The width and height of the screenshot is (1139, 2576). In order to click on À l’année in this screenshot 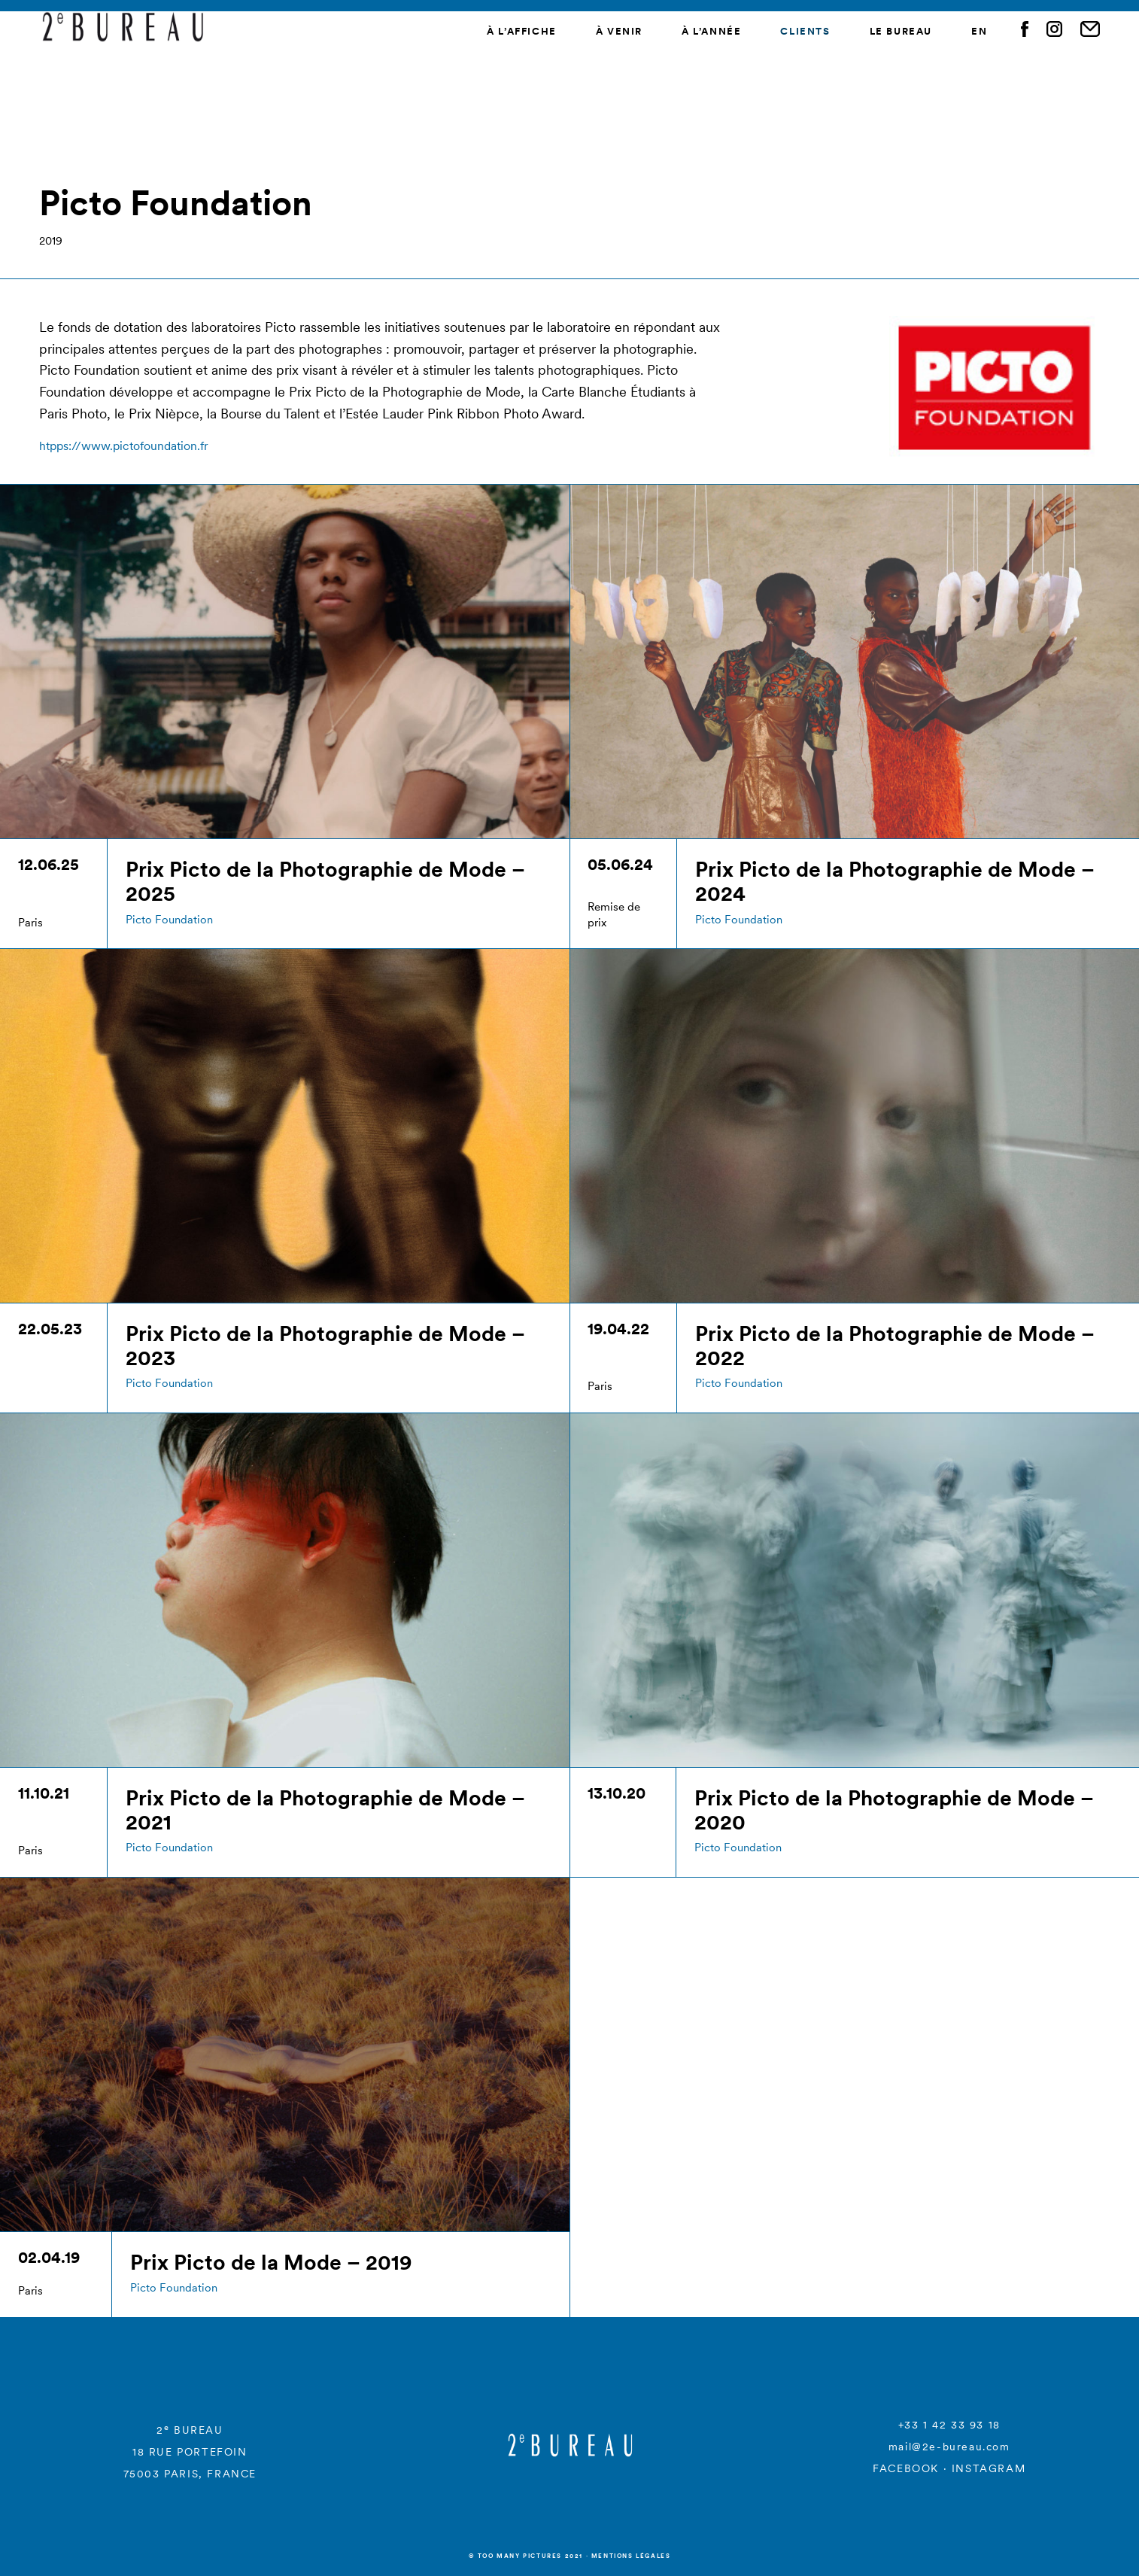, I will do `click(711, 31)`.